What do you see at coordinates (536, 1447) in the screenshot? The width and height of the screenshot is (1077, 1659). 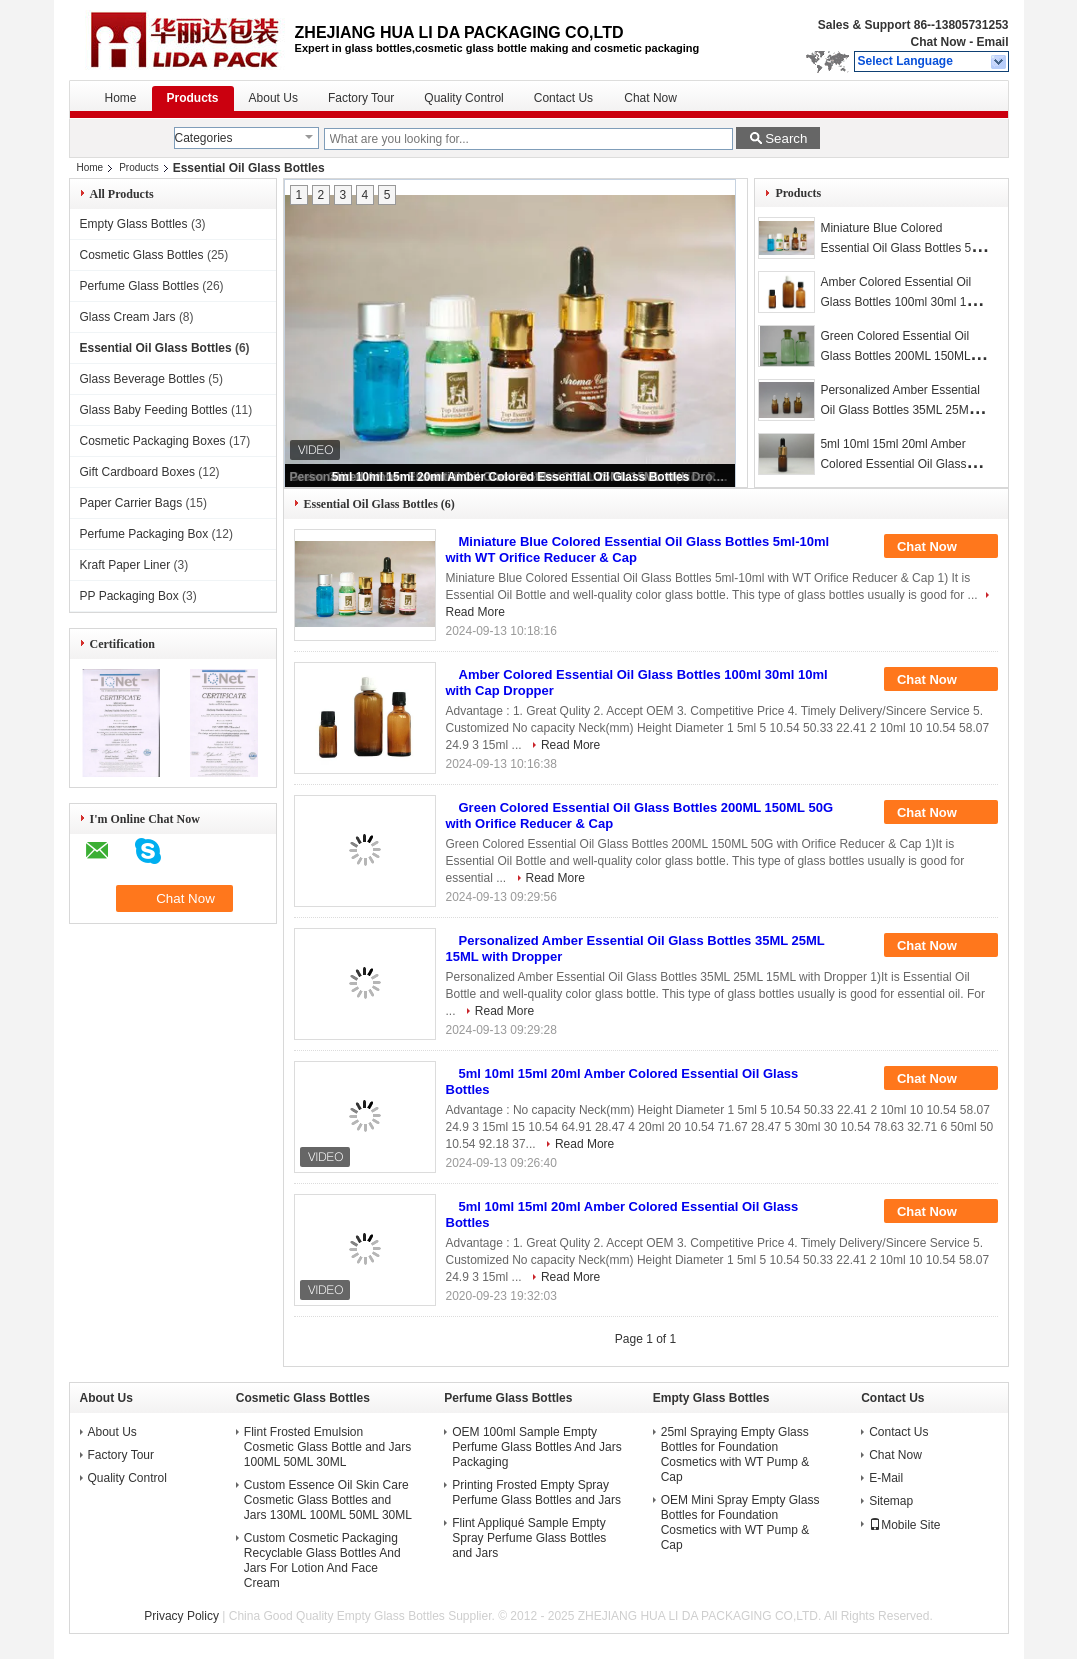 I see `OEM 100ml Sample Empty Perfume Glass Bottles And Jars Packaging` at bounding box center [536, 1447].